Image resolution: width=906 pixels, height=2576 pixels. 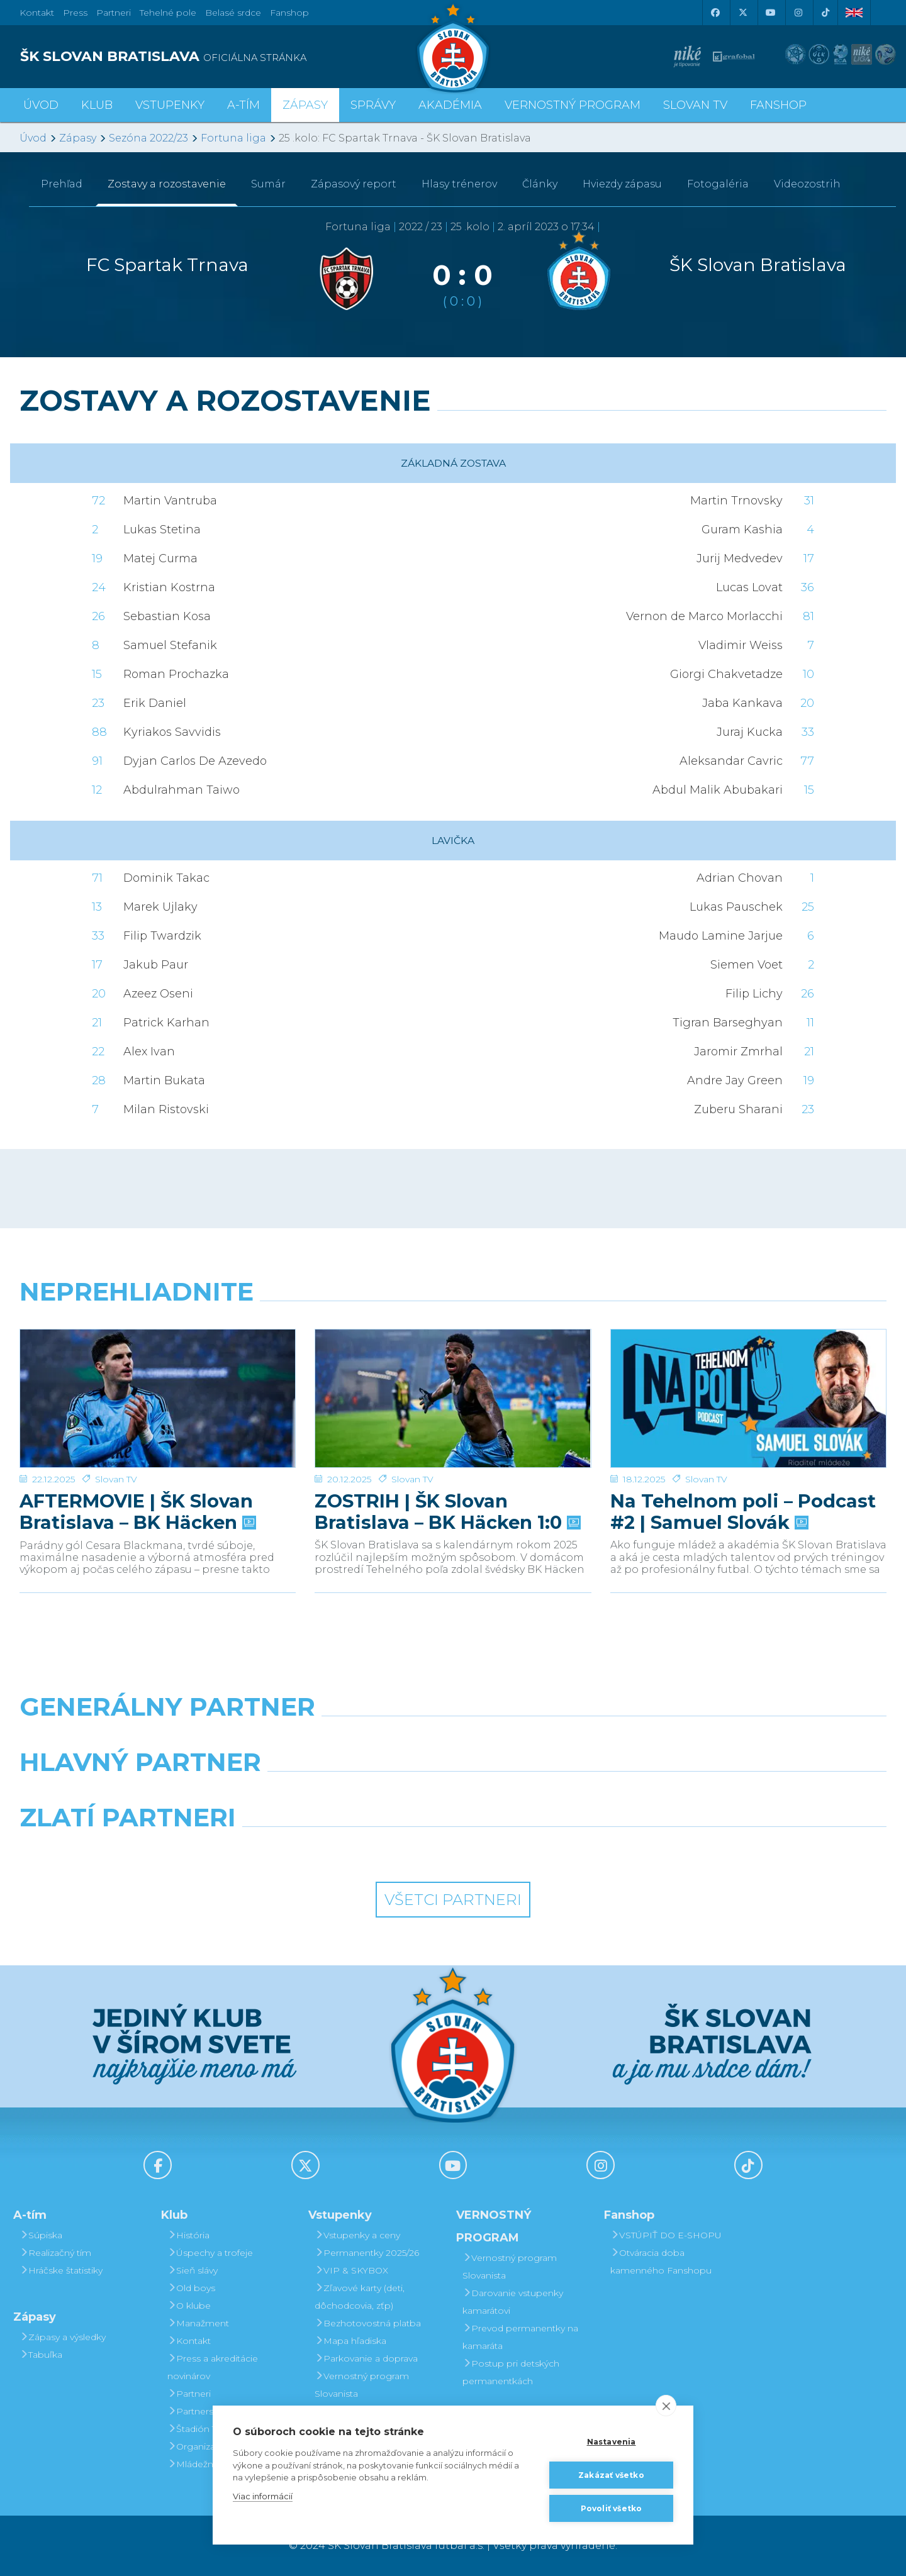 I want to click on História, so click(x=188, y=2235).